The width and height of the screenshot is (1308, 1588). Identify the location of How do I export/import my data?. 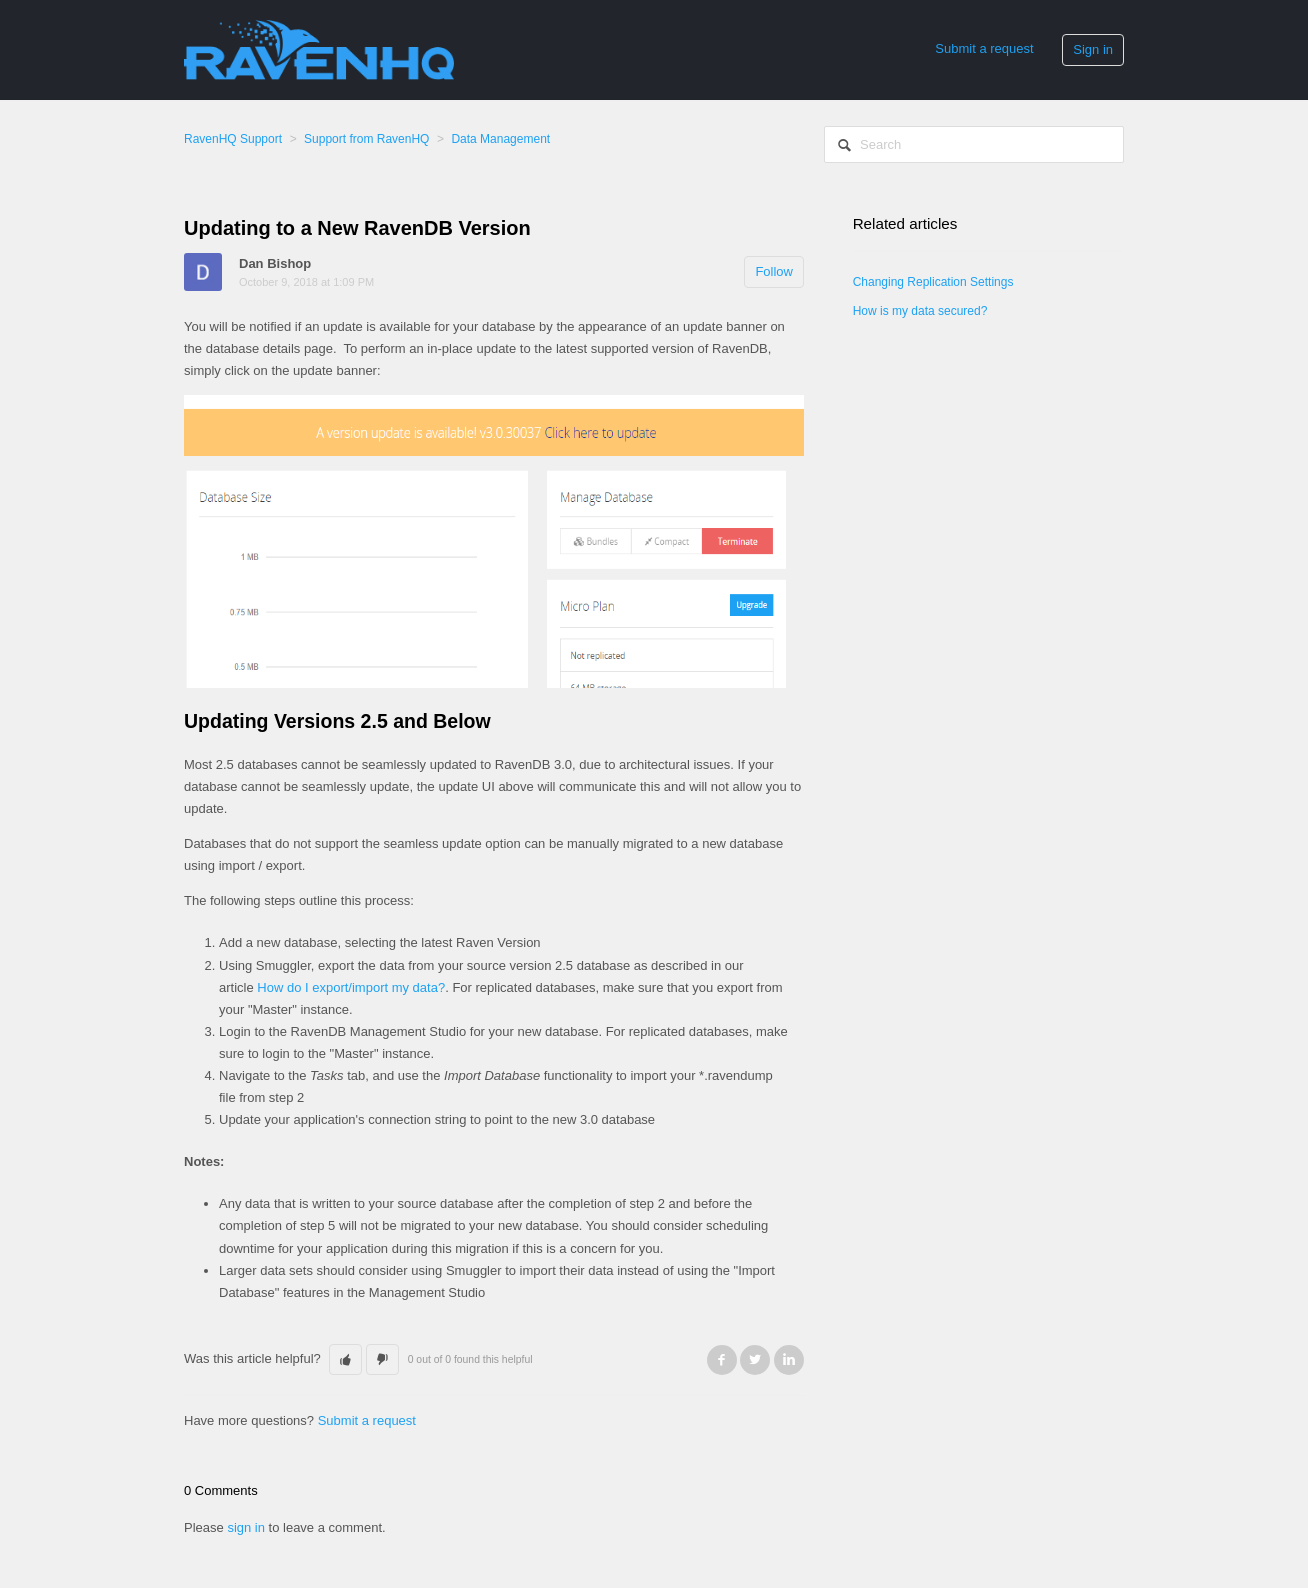
(351, 987).